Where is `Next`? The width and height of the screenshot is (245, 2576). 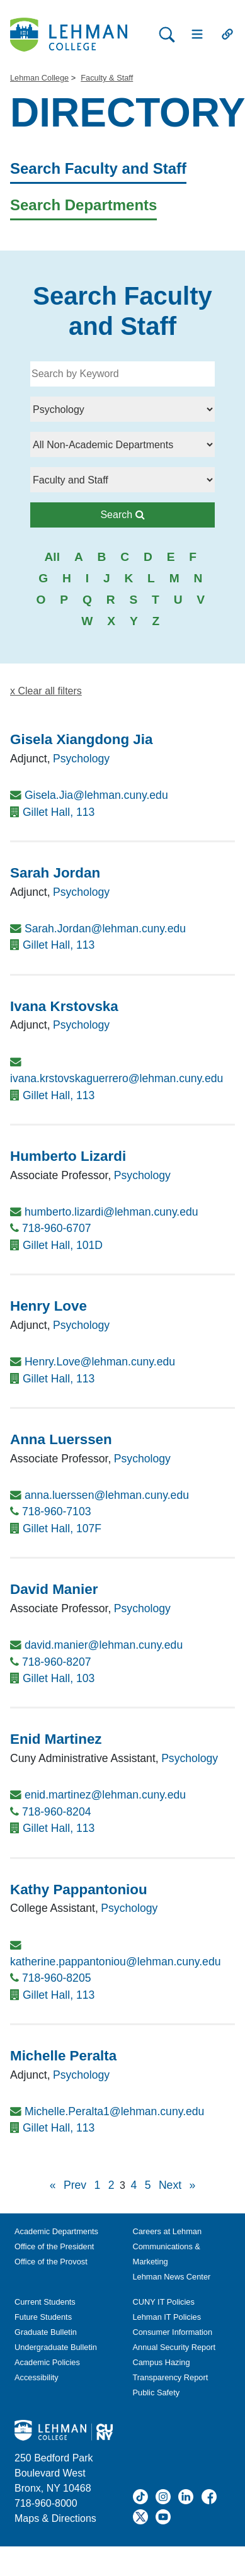 Next is located at coordinates (170, 2185).